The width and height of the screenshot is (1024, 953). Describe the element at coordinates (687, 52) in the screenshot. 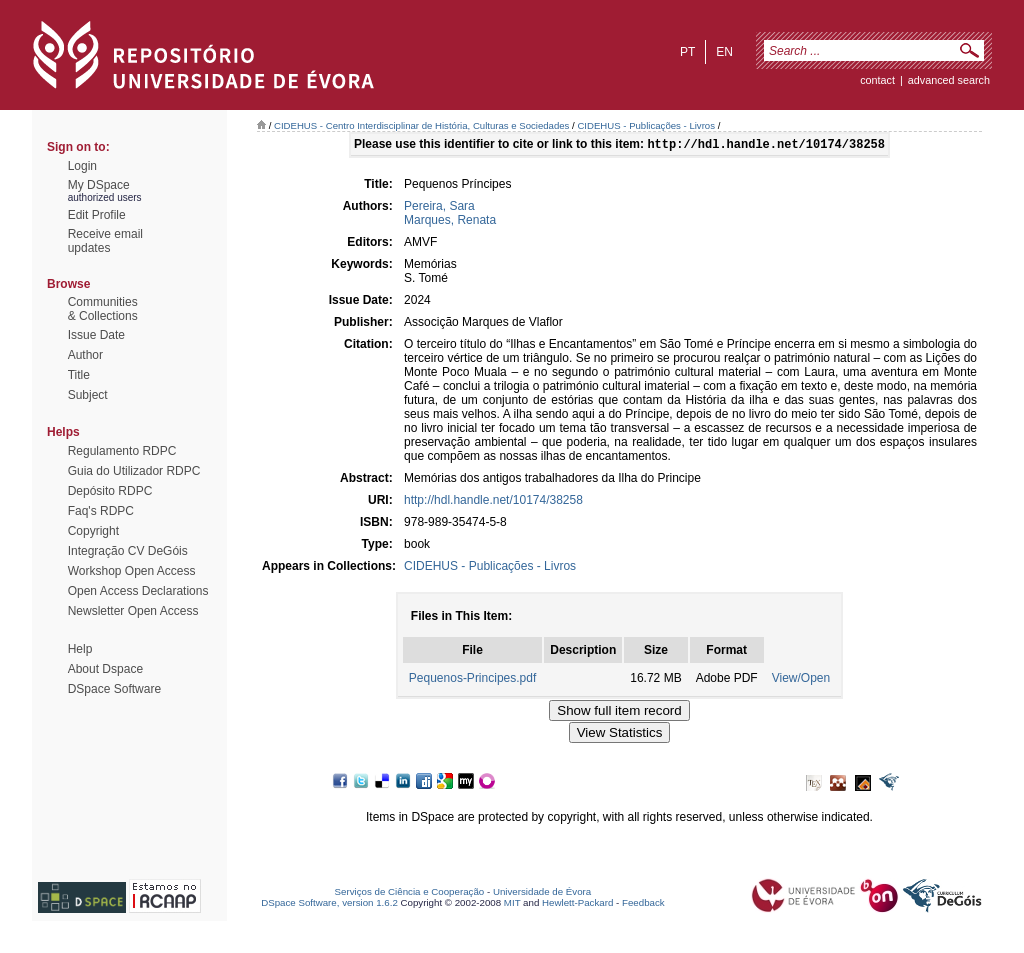

I see `pt` at that location.